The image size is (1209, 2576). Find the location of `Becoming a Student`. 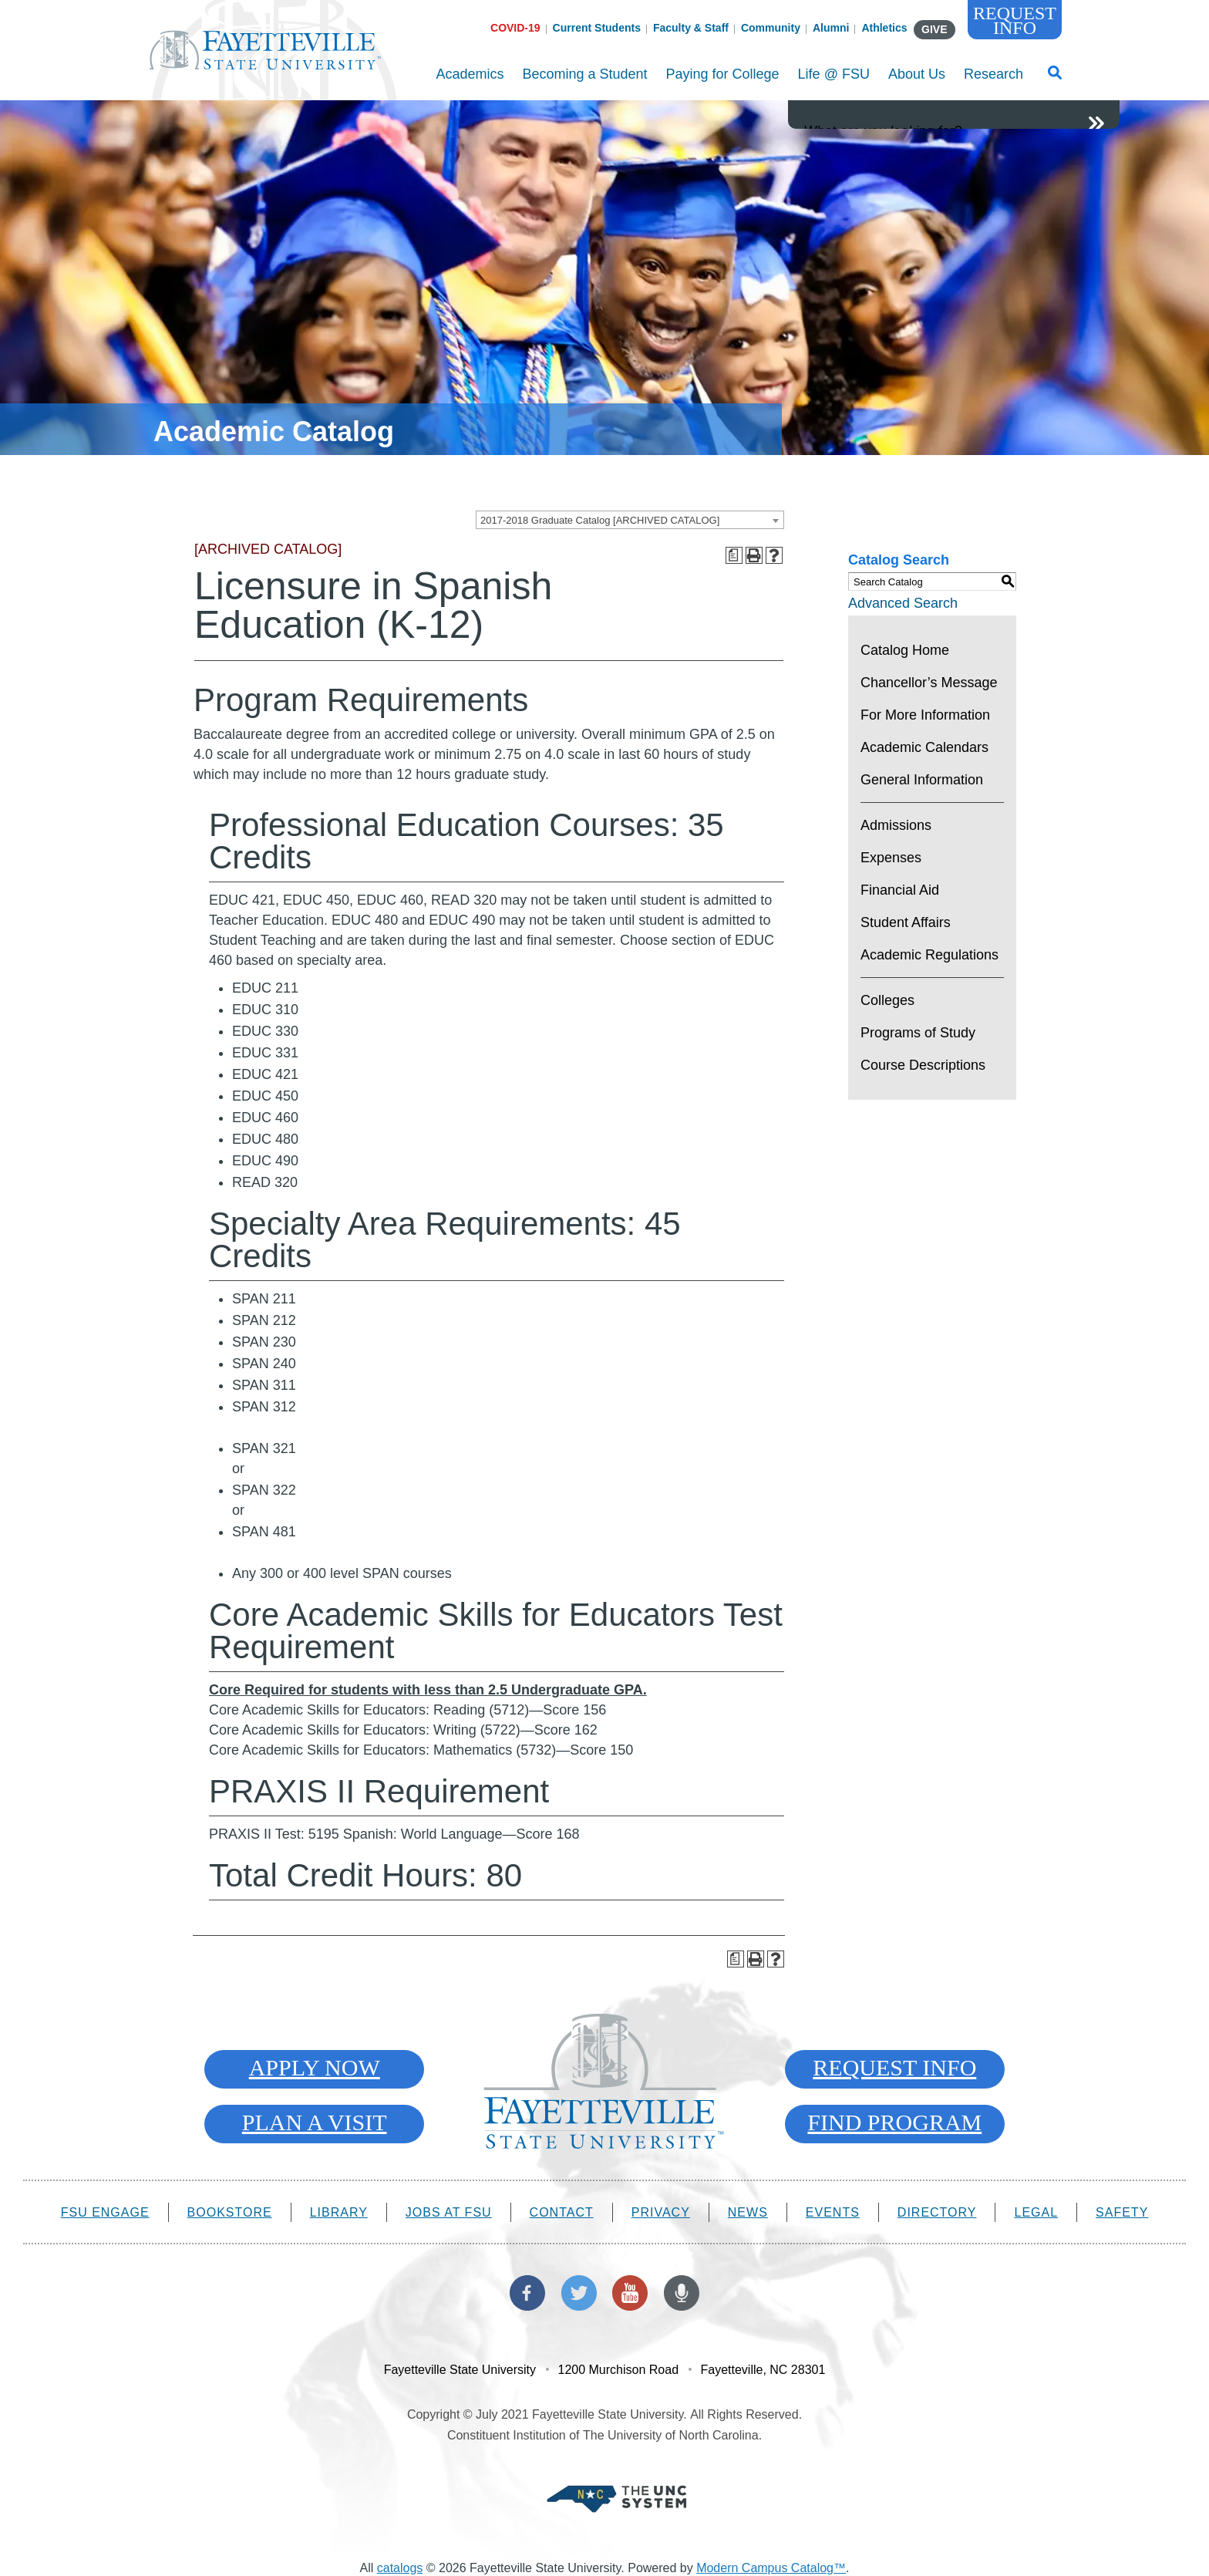

Becoming a Student is located at coordinates (584, 83).